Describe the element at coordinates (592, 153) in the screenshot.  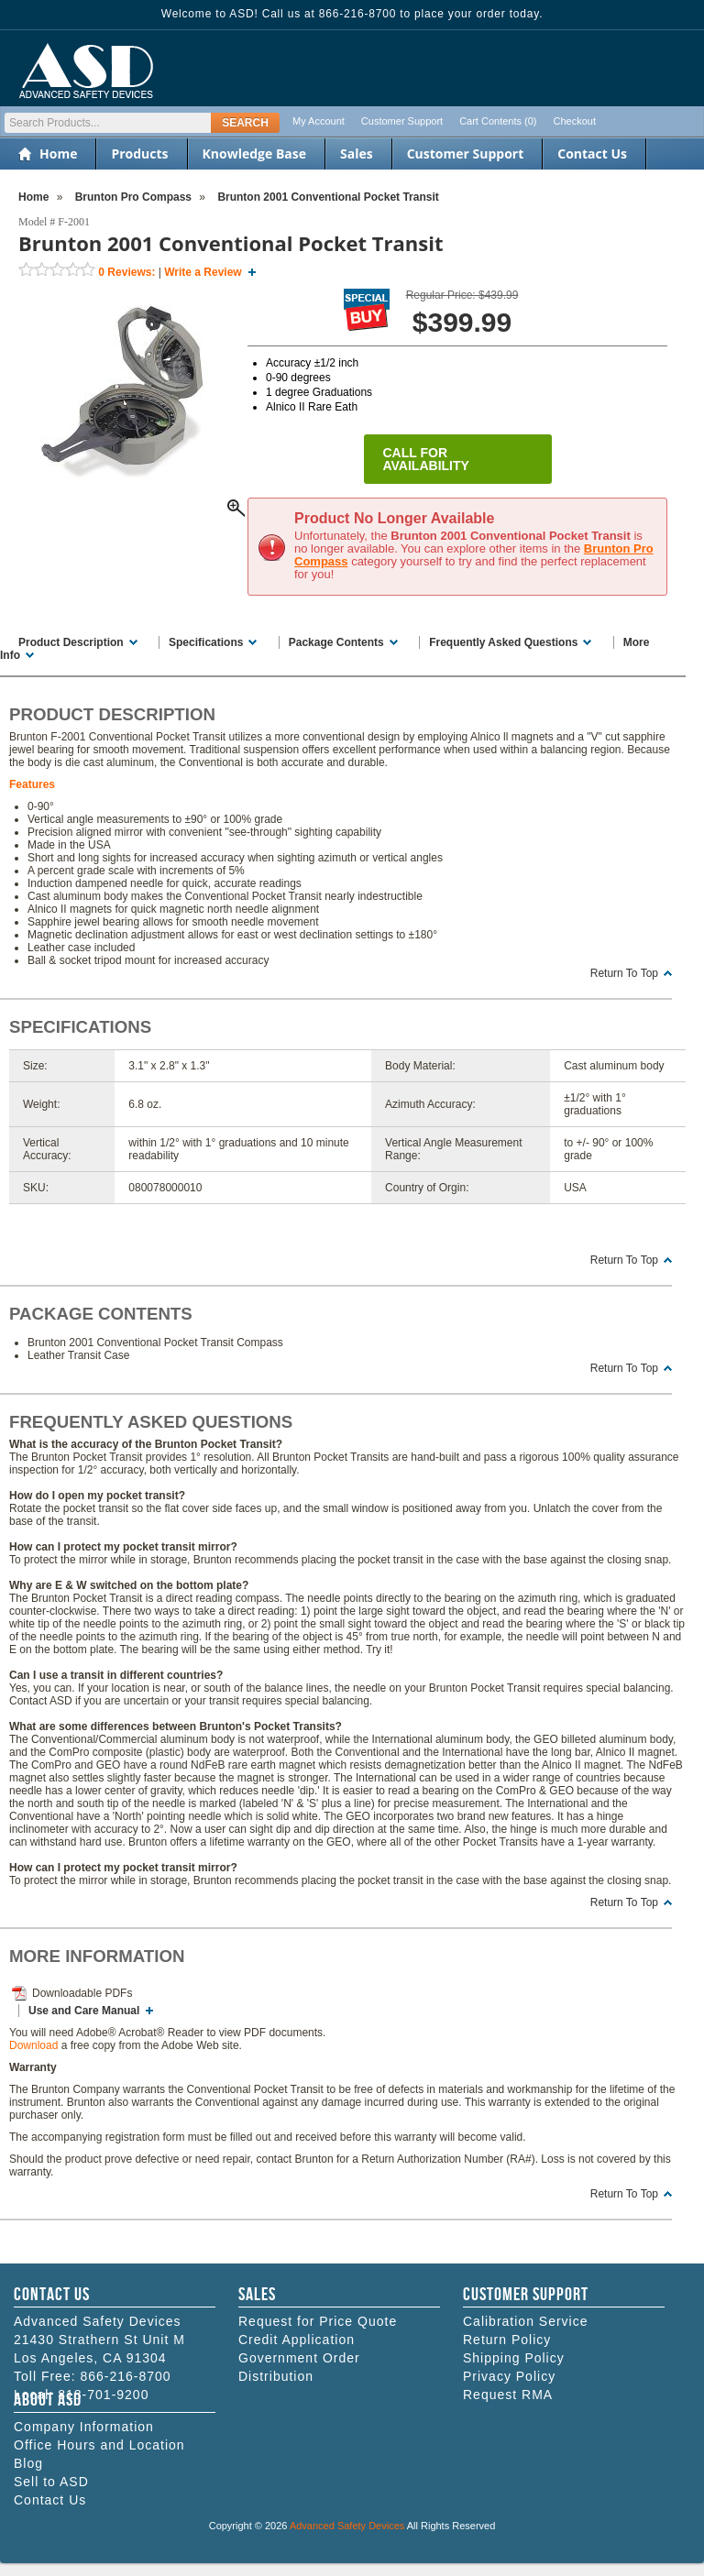
I see `Contact Us` at that location.